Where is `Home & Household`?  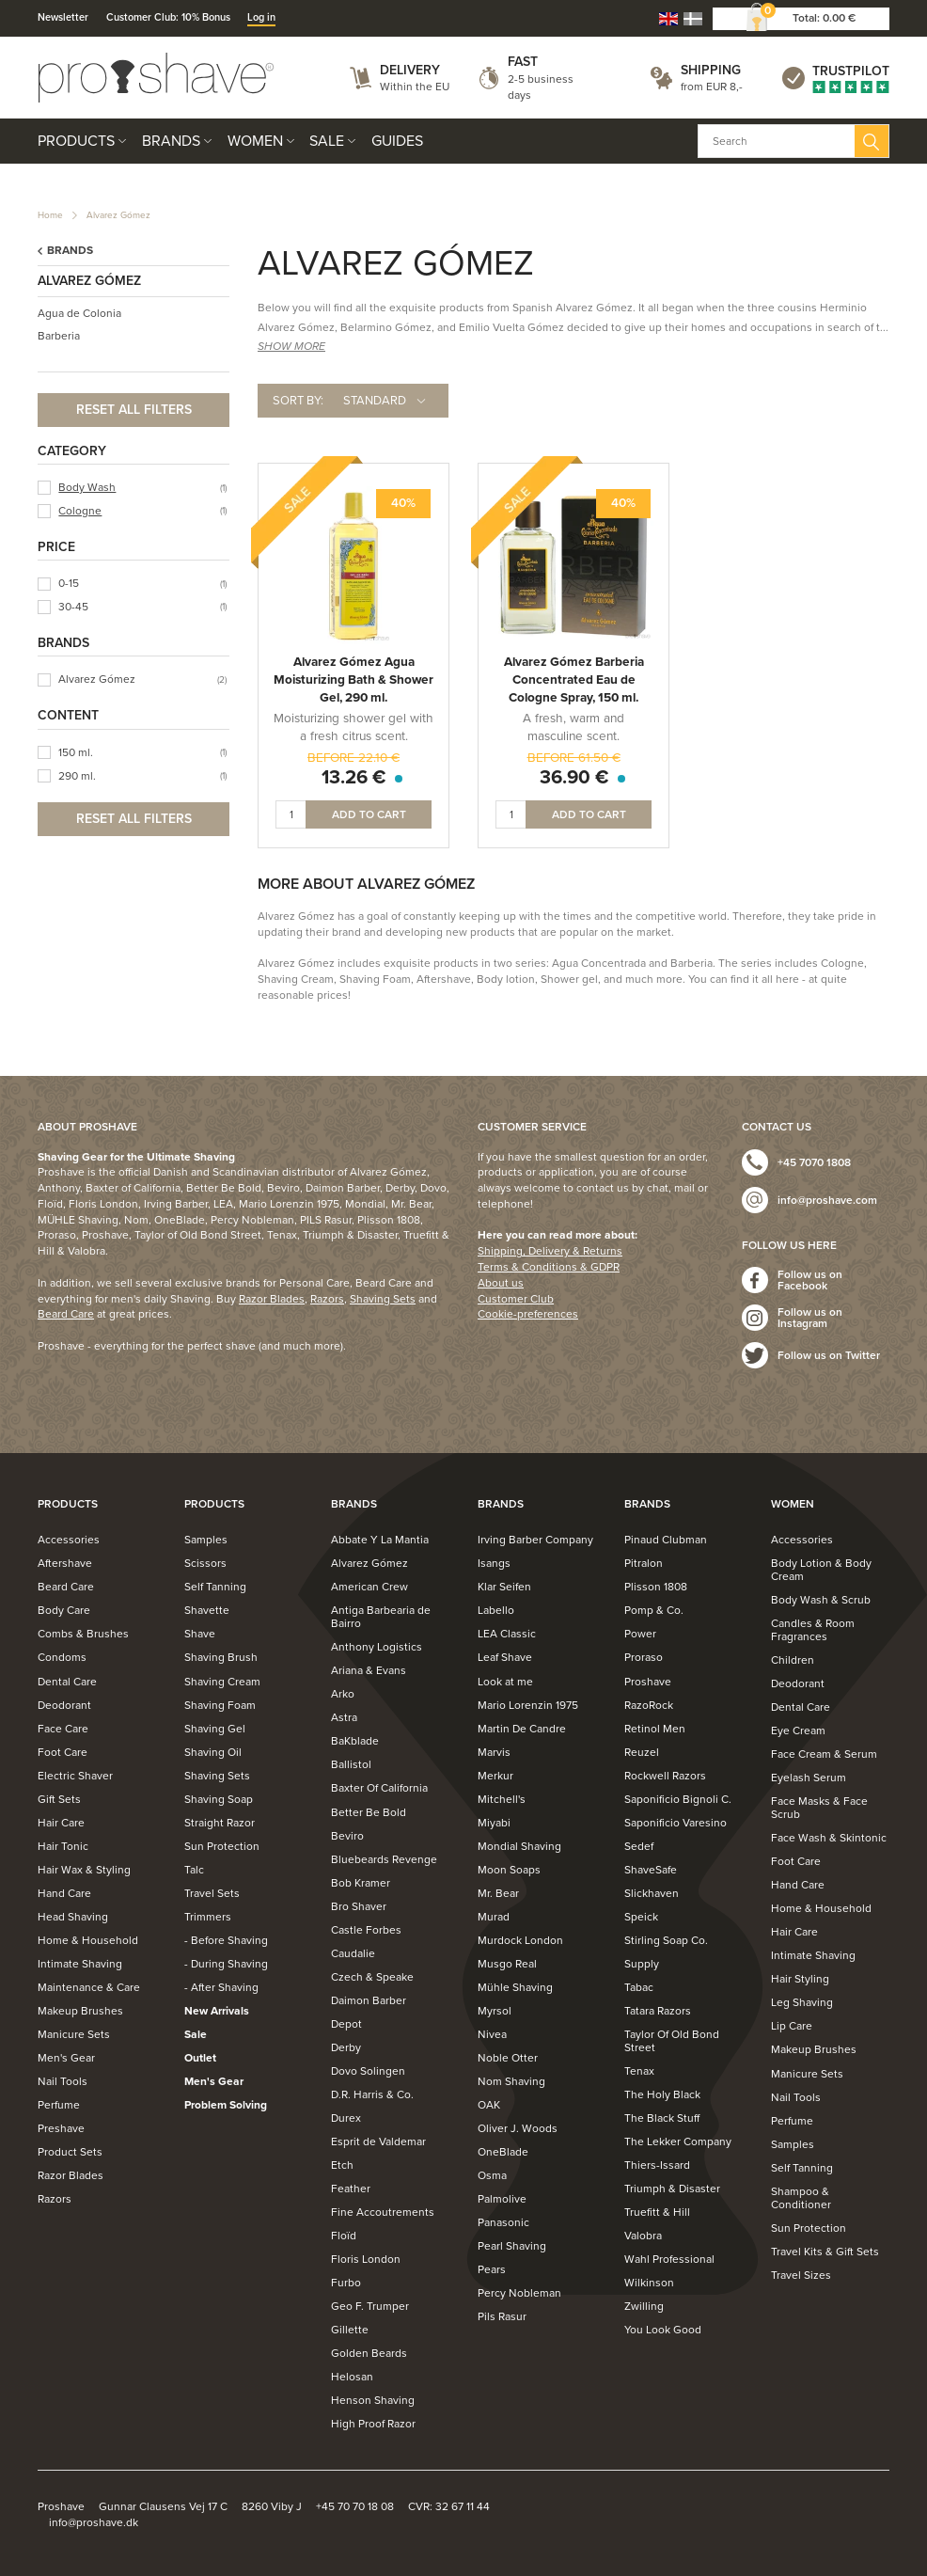
Home & Household is located at coordinates (88, 1940).